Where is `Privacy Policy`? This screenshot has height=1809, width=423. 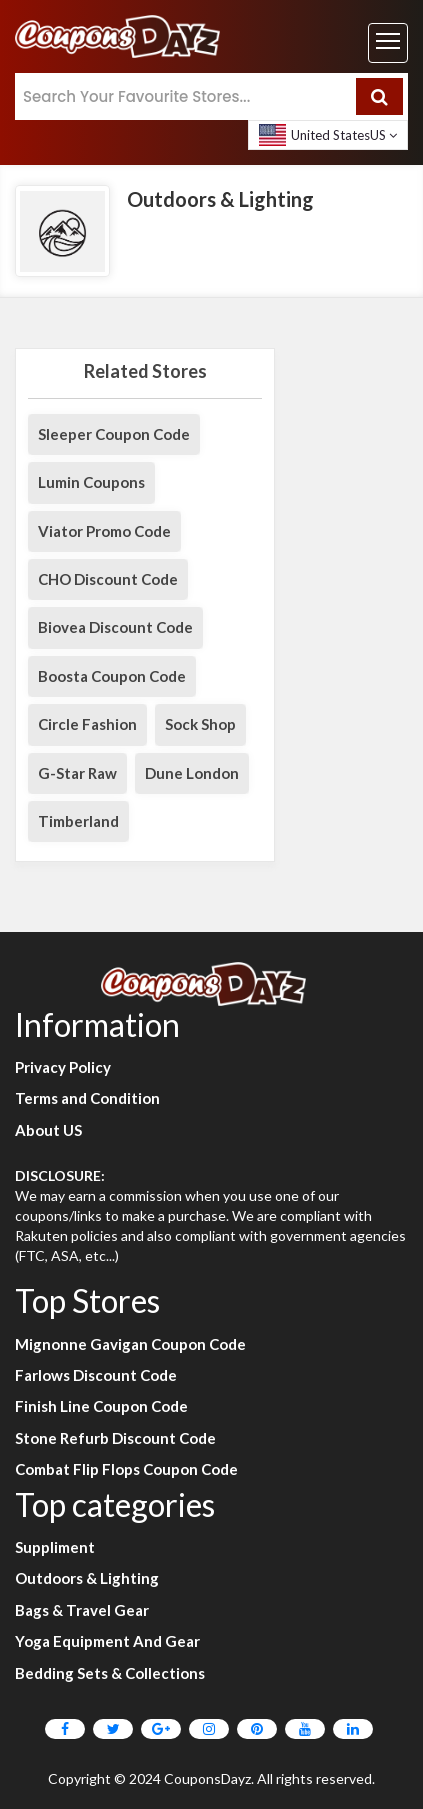
Privacy Policy is located at coordinates (63, 1067).